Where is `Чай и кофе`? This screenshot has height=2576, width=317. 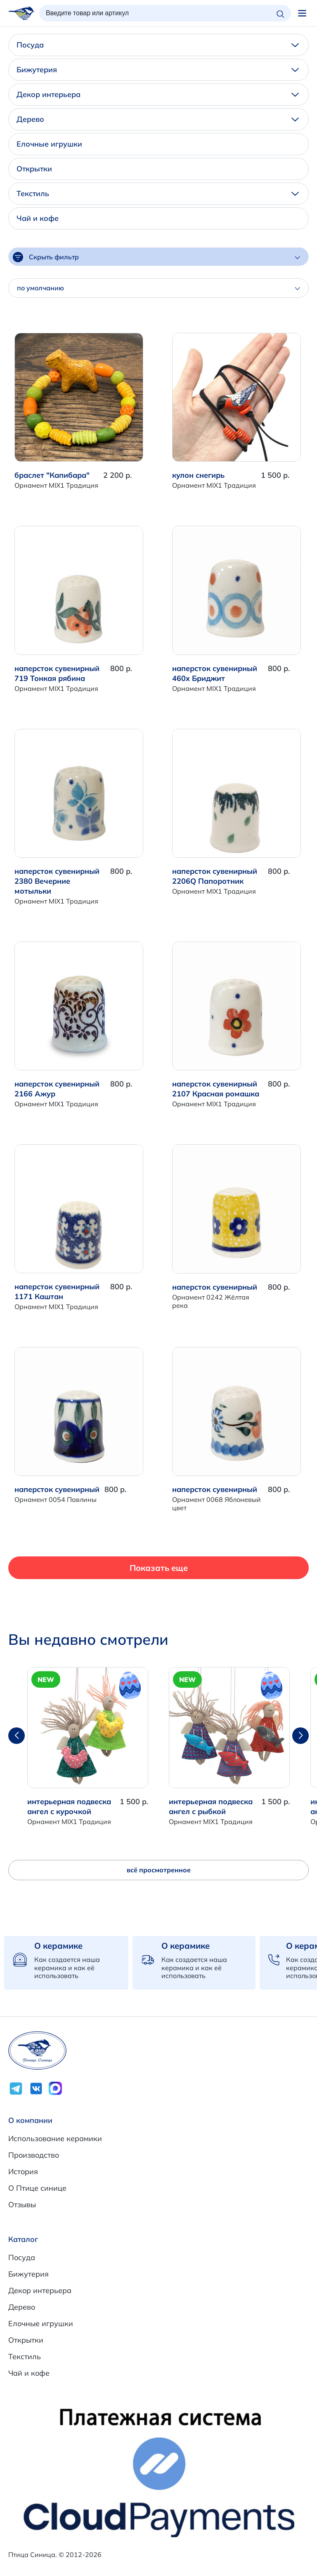
Чай и кофе is located at coordinates (38, 218).